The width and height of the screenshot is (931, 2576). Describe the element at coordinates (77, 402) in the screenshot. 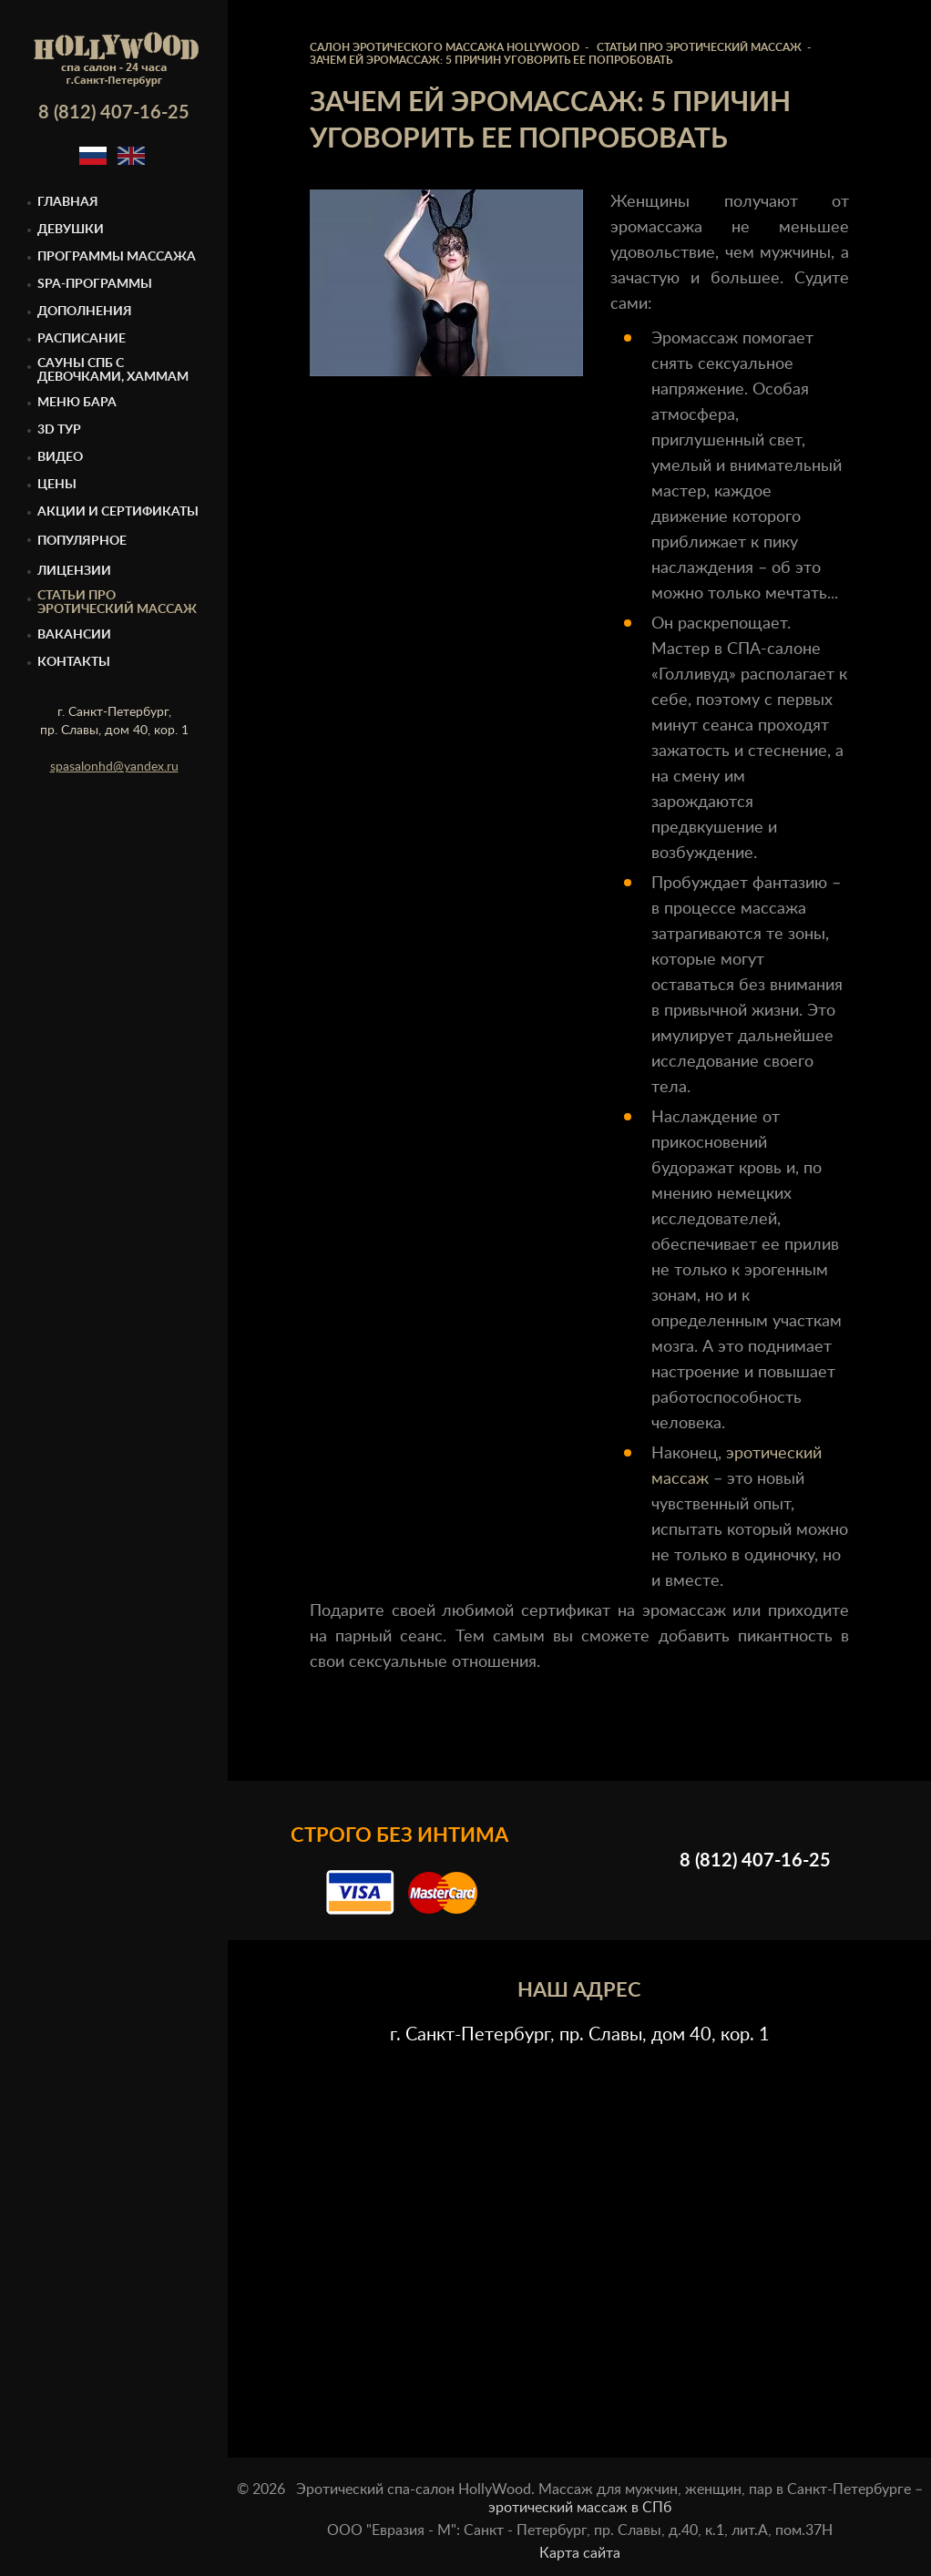

I see `Меню бара` at that location.